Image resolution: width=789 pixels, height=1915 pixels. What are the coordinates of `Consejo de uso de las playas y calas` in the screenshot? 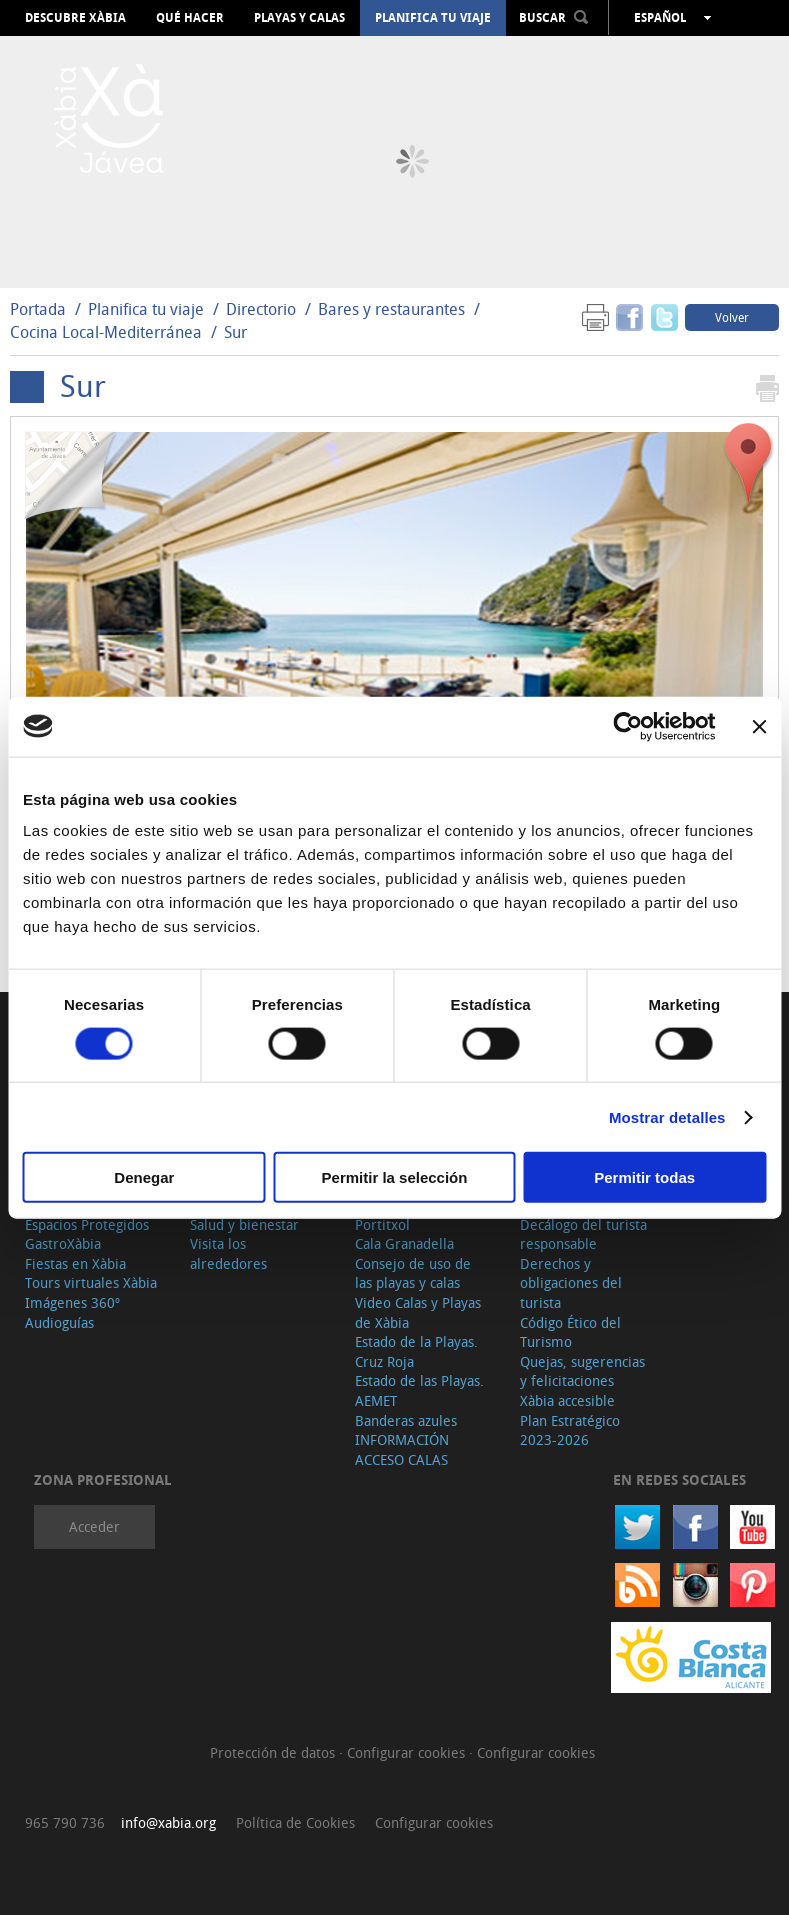 It's located at (413, 1273).